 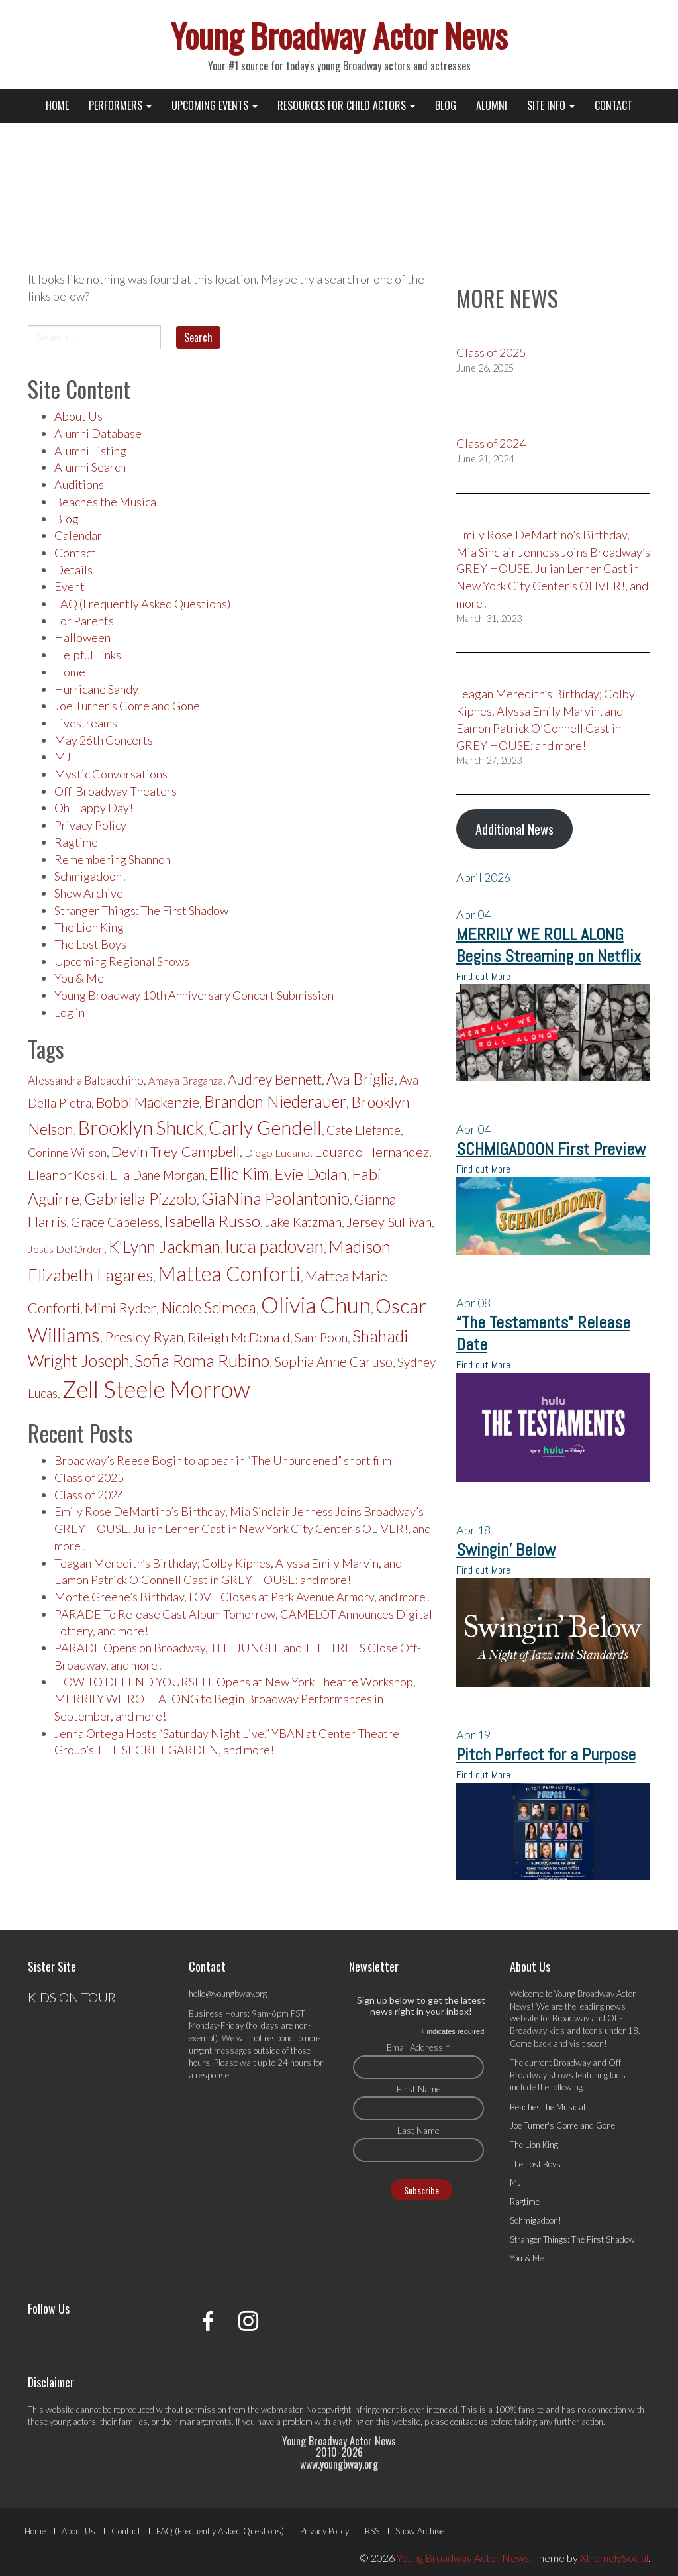 I want to click on Contact, so click(x=613, y=105).